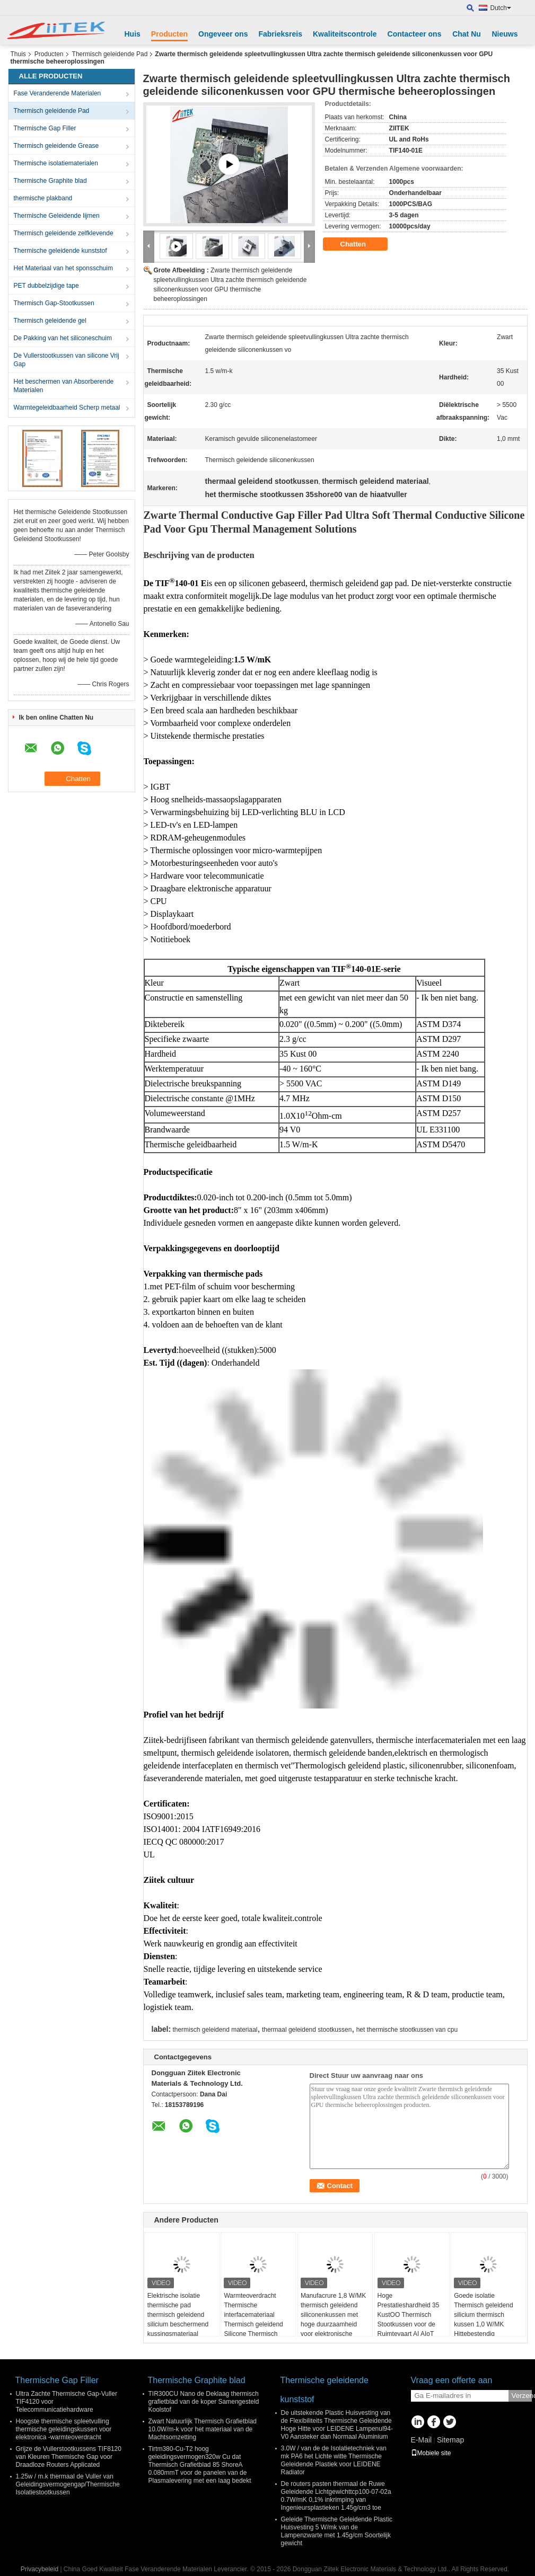  I want to click on Goede isolatie Thermisch geleidend silicium thermisch kussen 1,0 W/MK Hittebestendig thermisch gatkussen, so click(483, 2319).